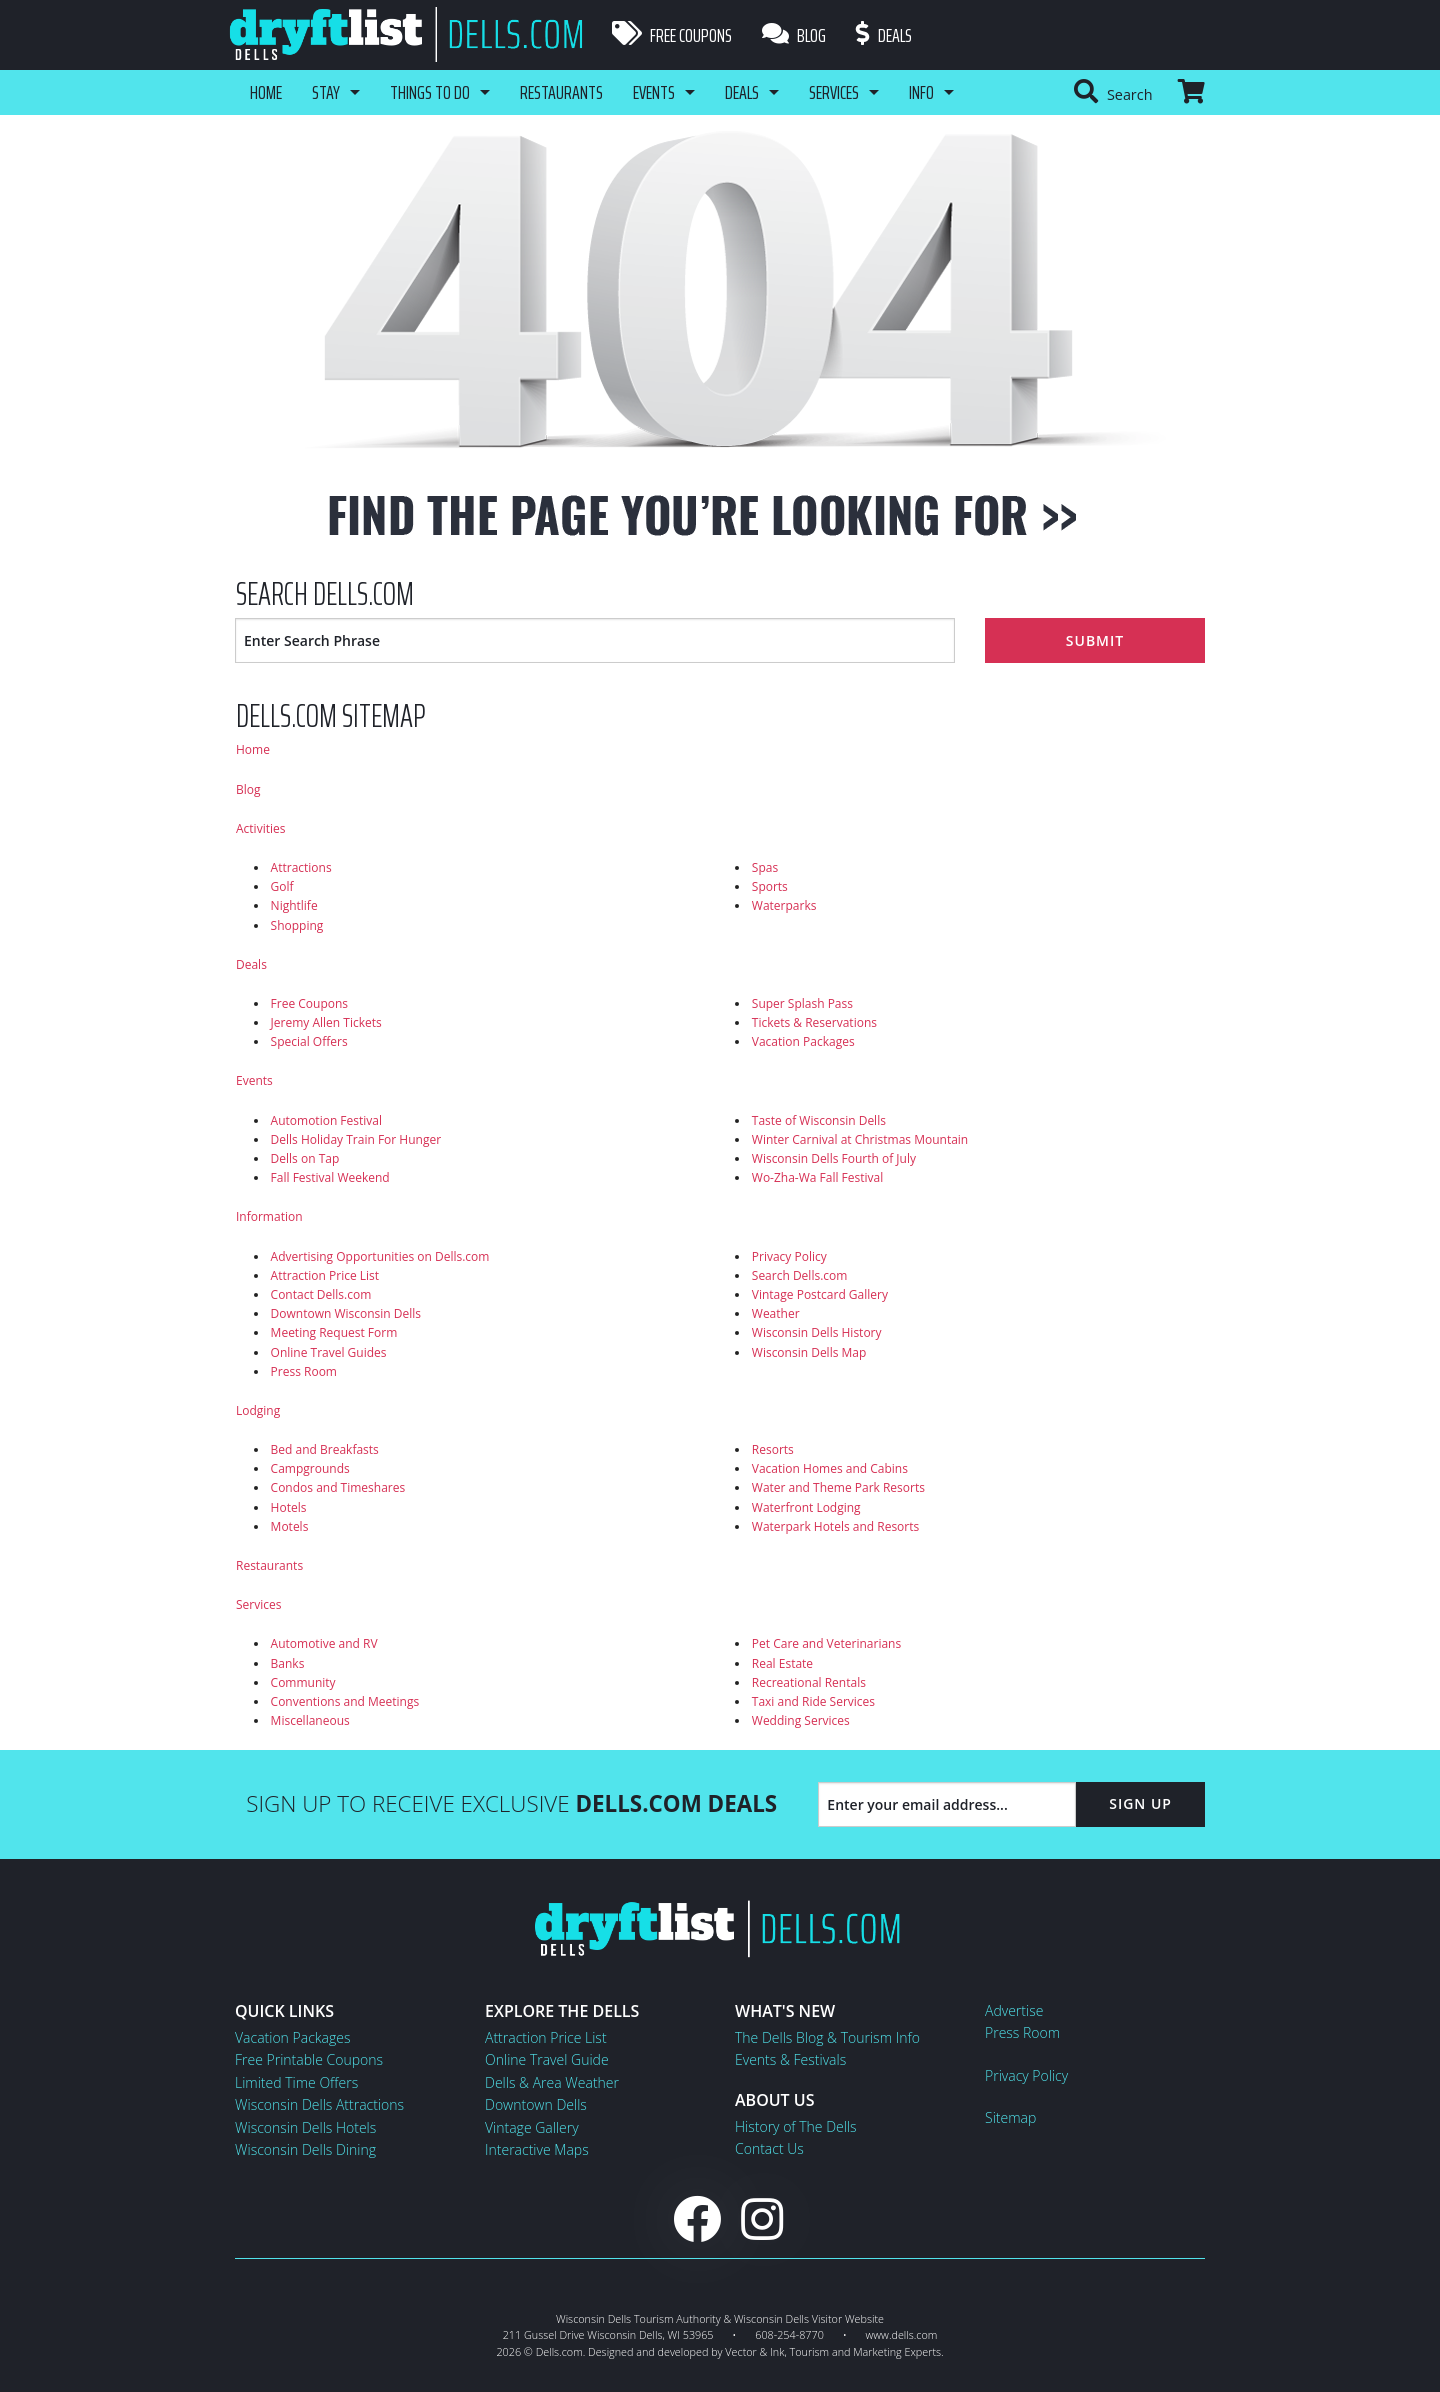  Describe the element at coordinates (326, 1120) in the screenshot. I see `Automotion Festival` at that location.